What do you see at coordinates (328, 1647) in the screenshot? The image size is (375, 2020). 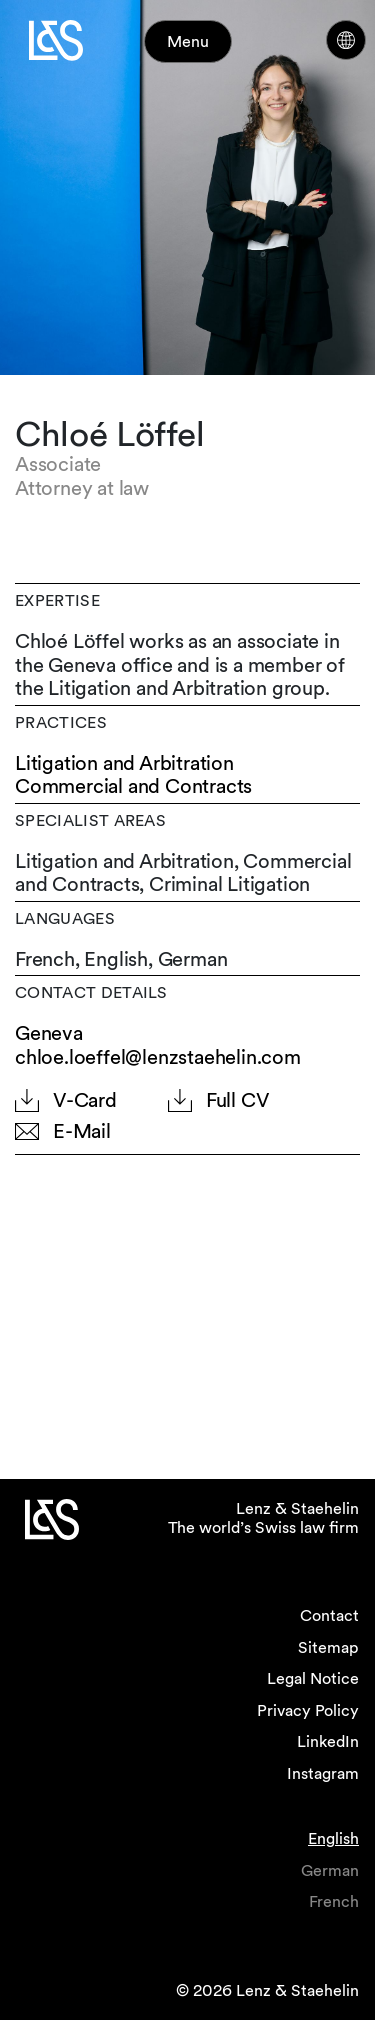 I see `Sitemap` at bounding box center [328, 1647].